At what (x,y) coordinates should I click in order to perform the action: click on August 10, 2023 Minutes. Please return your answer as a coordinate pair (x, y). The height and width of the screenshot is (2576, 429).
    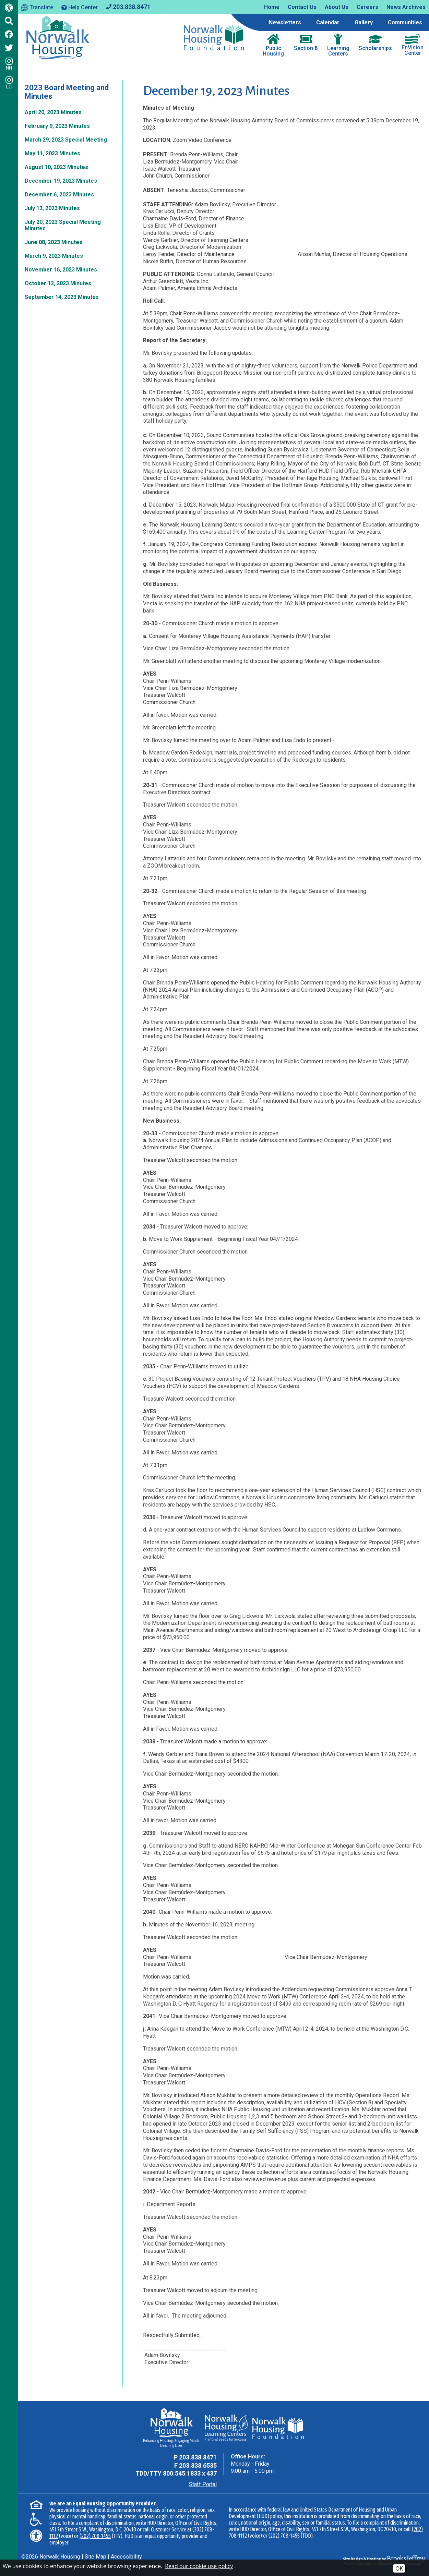
    Looking at the image, I should click on (56, 167).